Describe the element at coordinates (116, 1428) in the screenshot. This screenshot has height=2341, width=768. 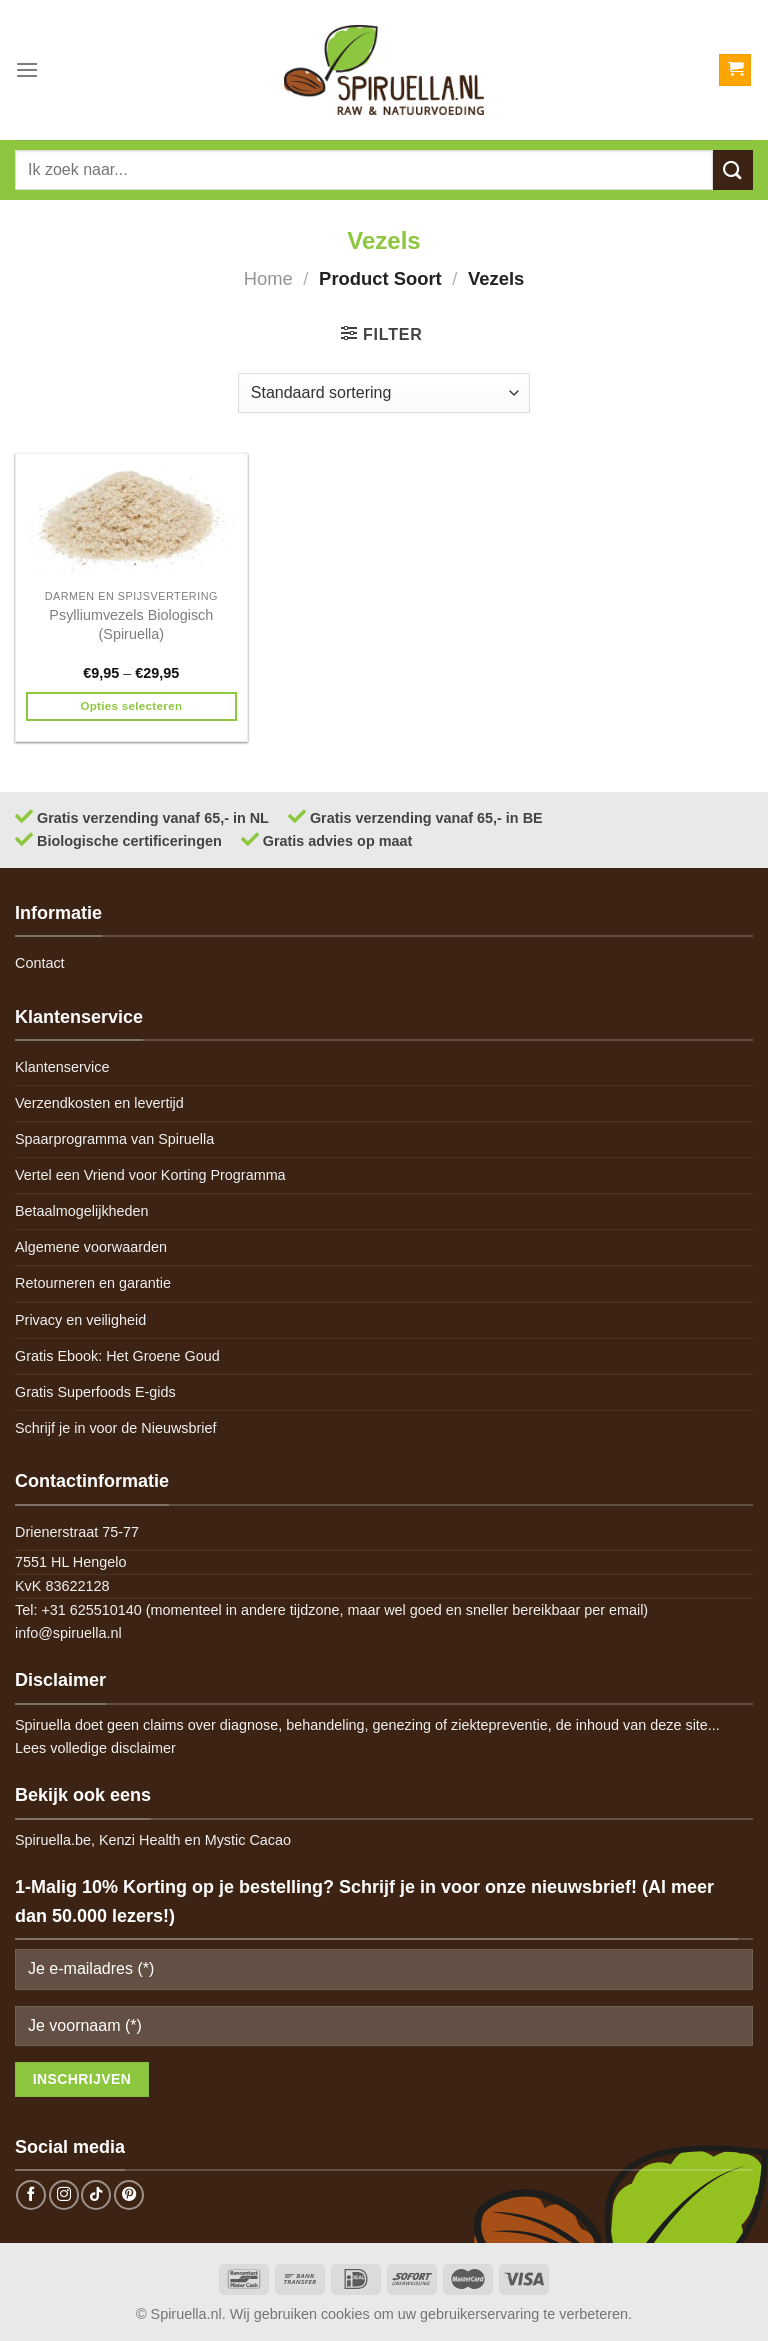
I see `Schrijf je in voor de Nieuwsbrief` at that location.